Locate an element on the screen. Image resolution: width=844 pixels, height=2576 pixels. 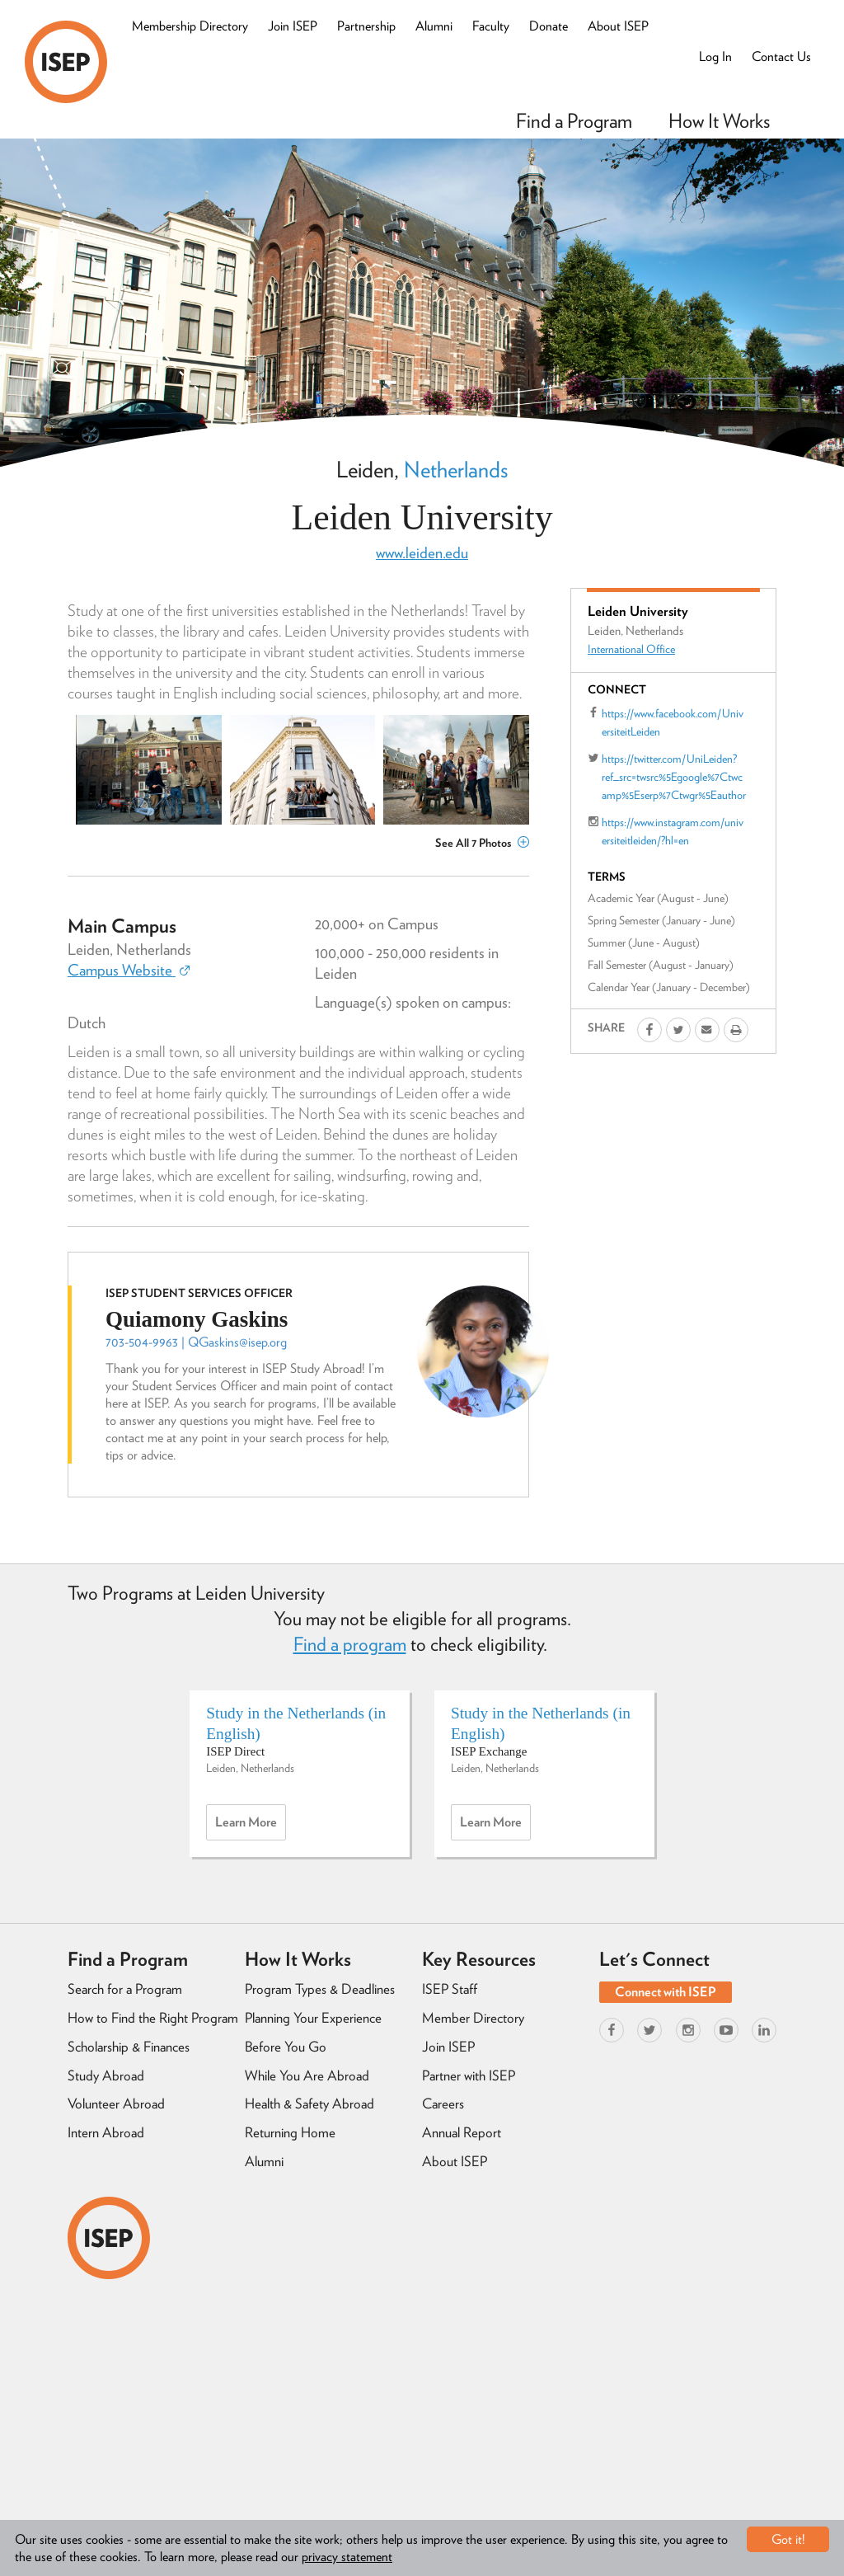
Alumni is located at coordinates (433, 26).